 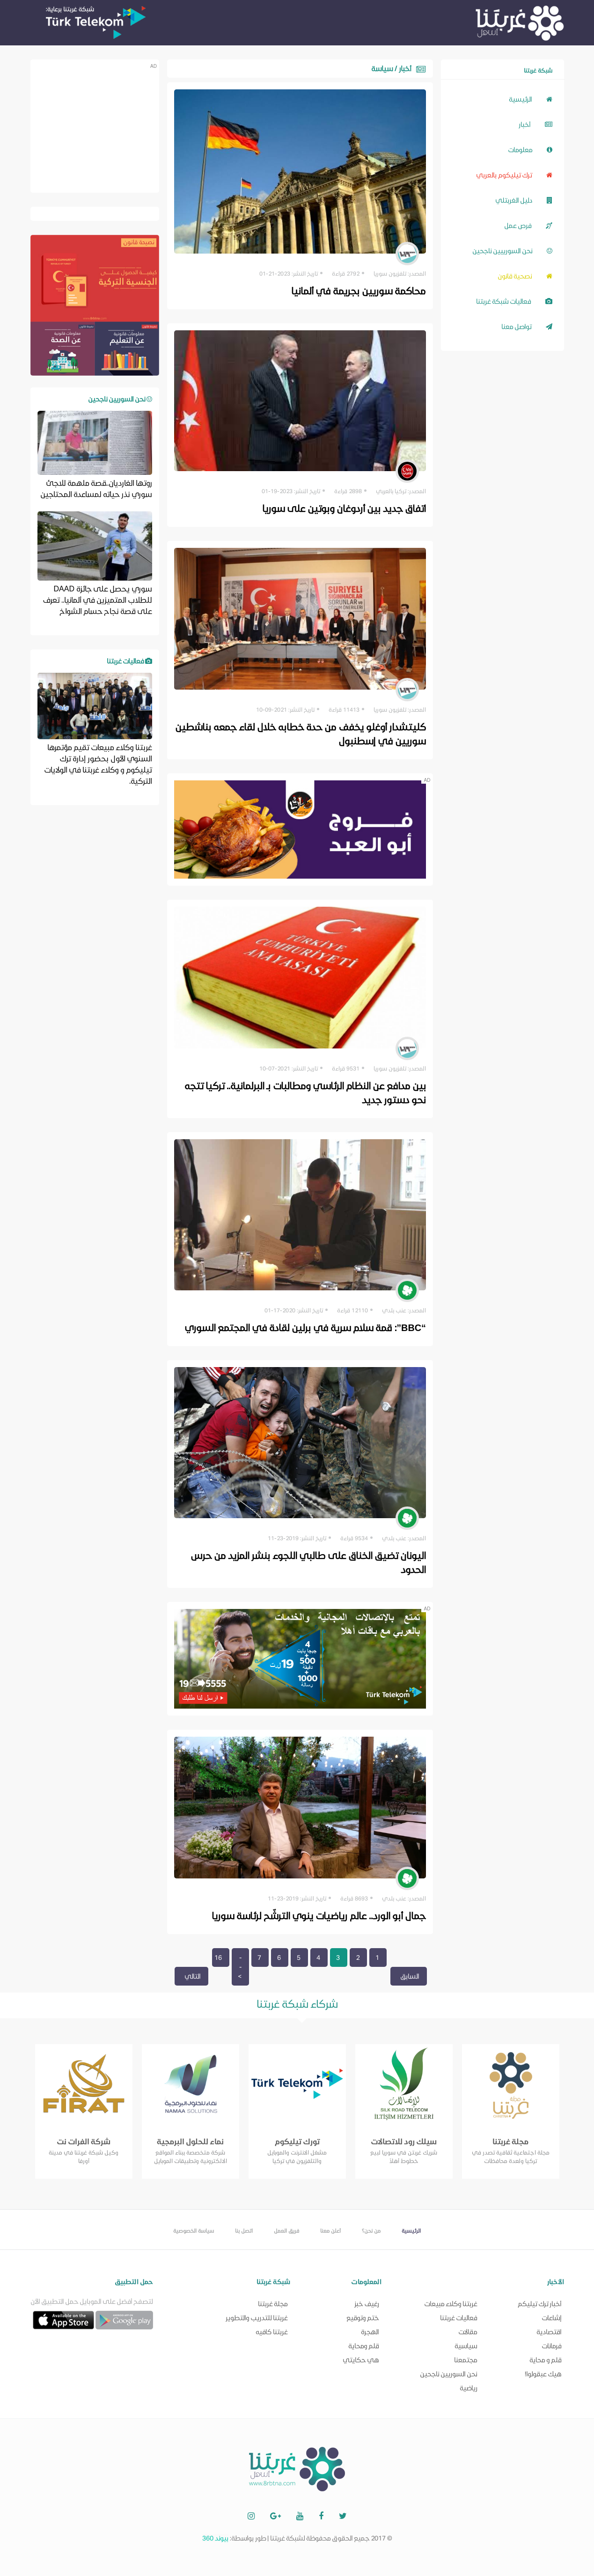 I want to click on من نحن؟, so click(x=371, y=2230).